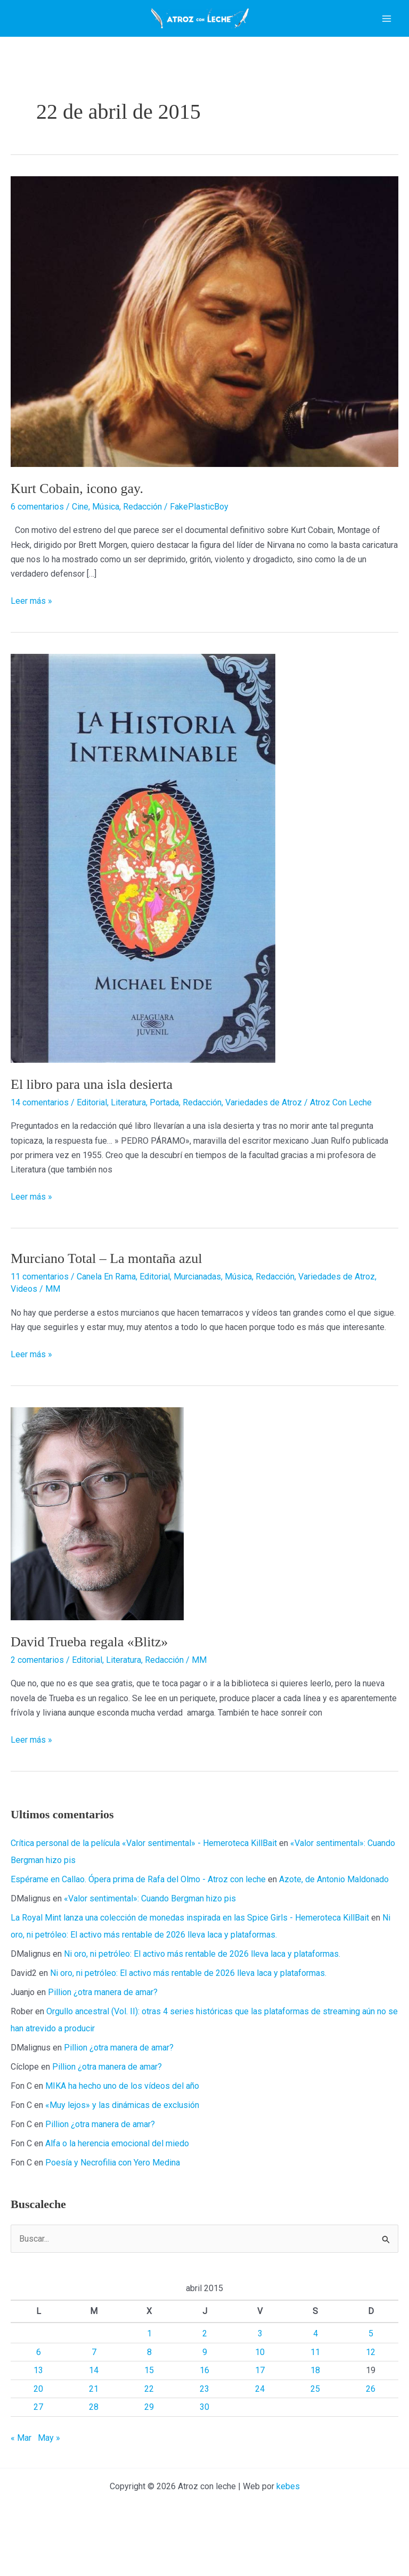 This screenshot has width=409, height=2576. Describe the element at coordinates (40, 1320) in the screenshot. I see `11 comentarios` at that location.